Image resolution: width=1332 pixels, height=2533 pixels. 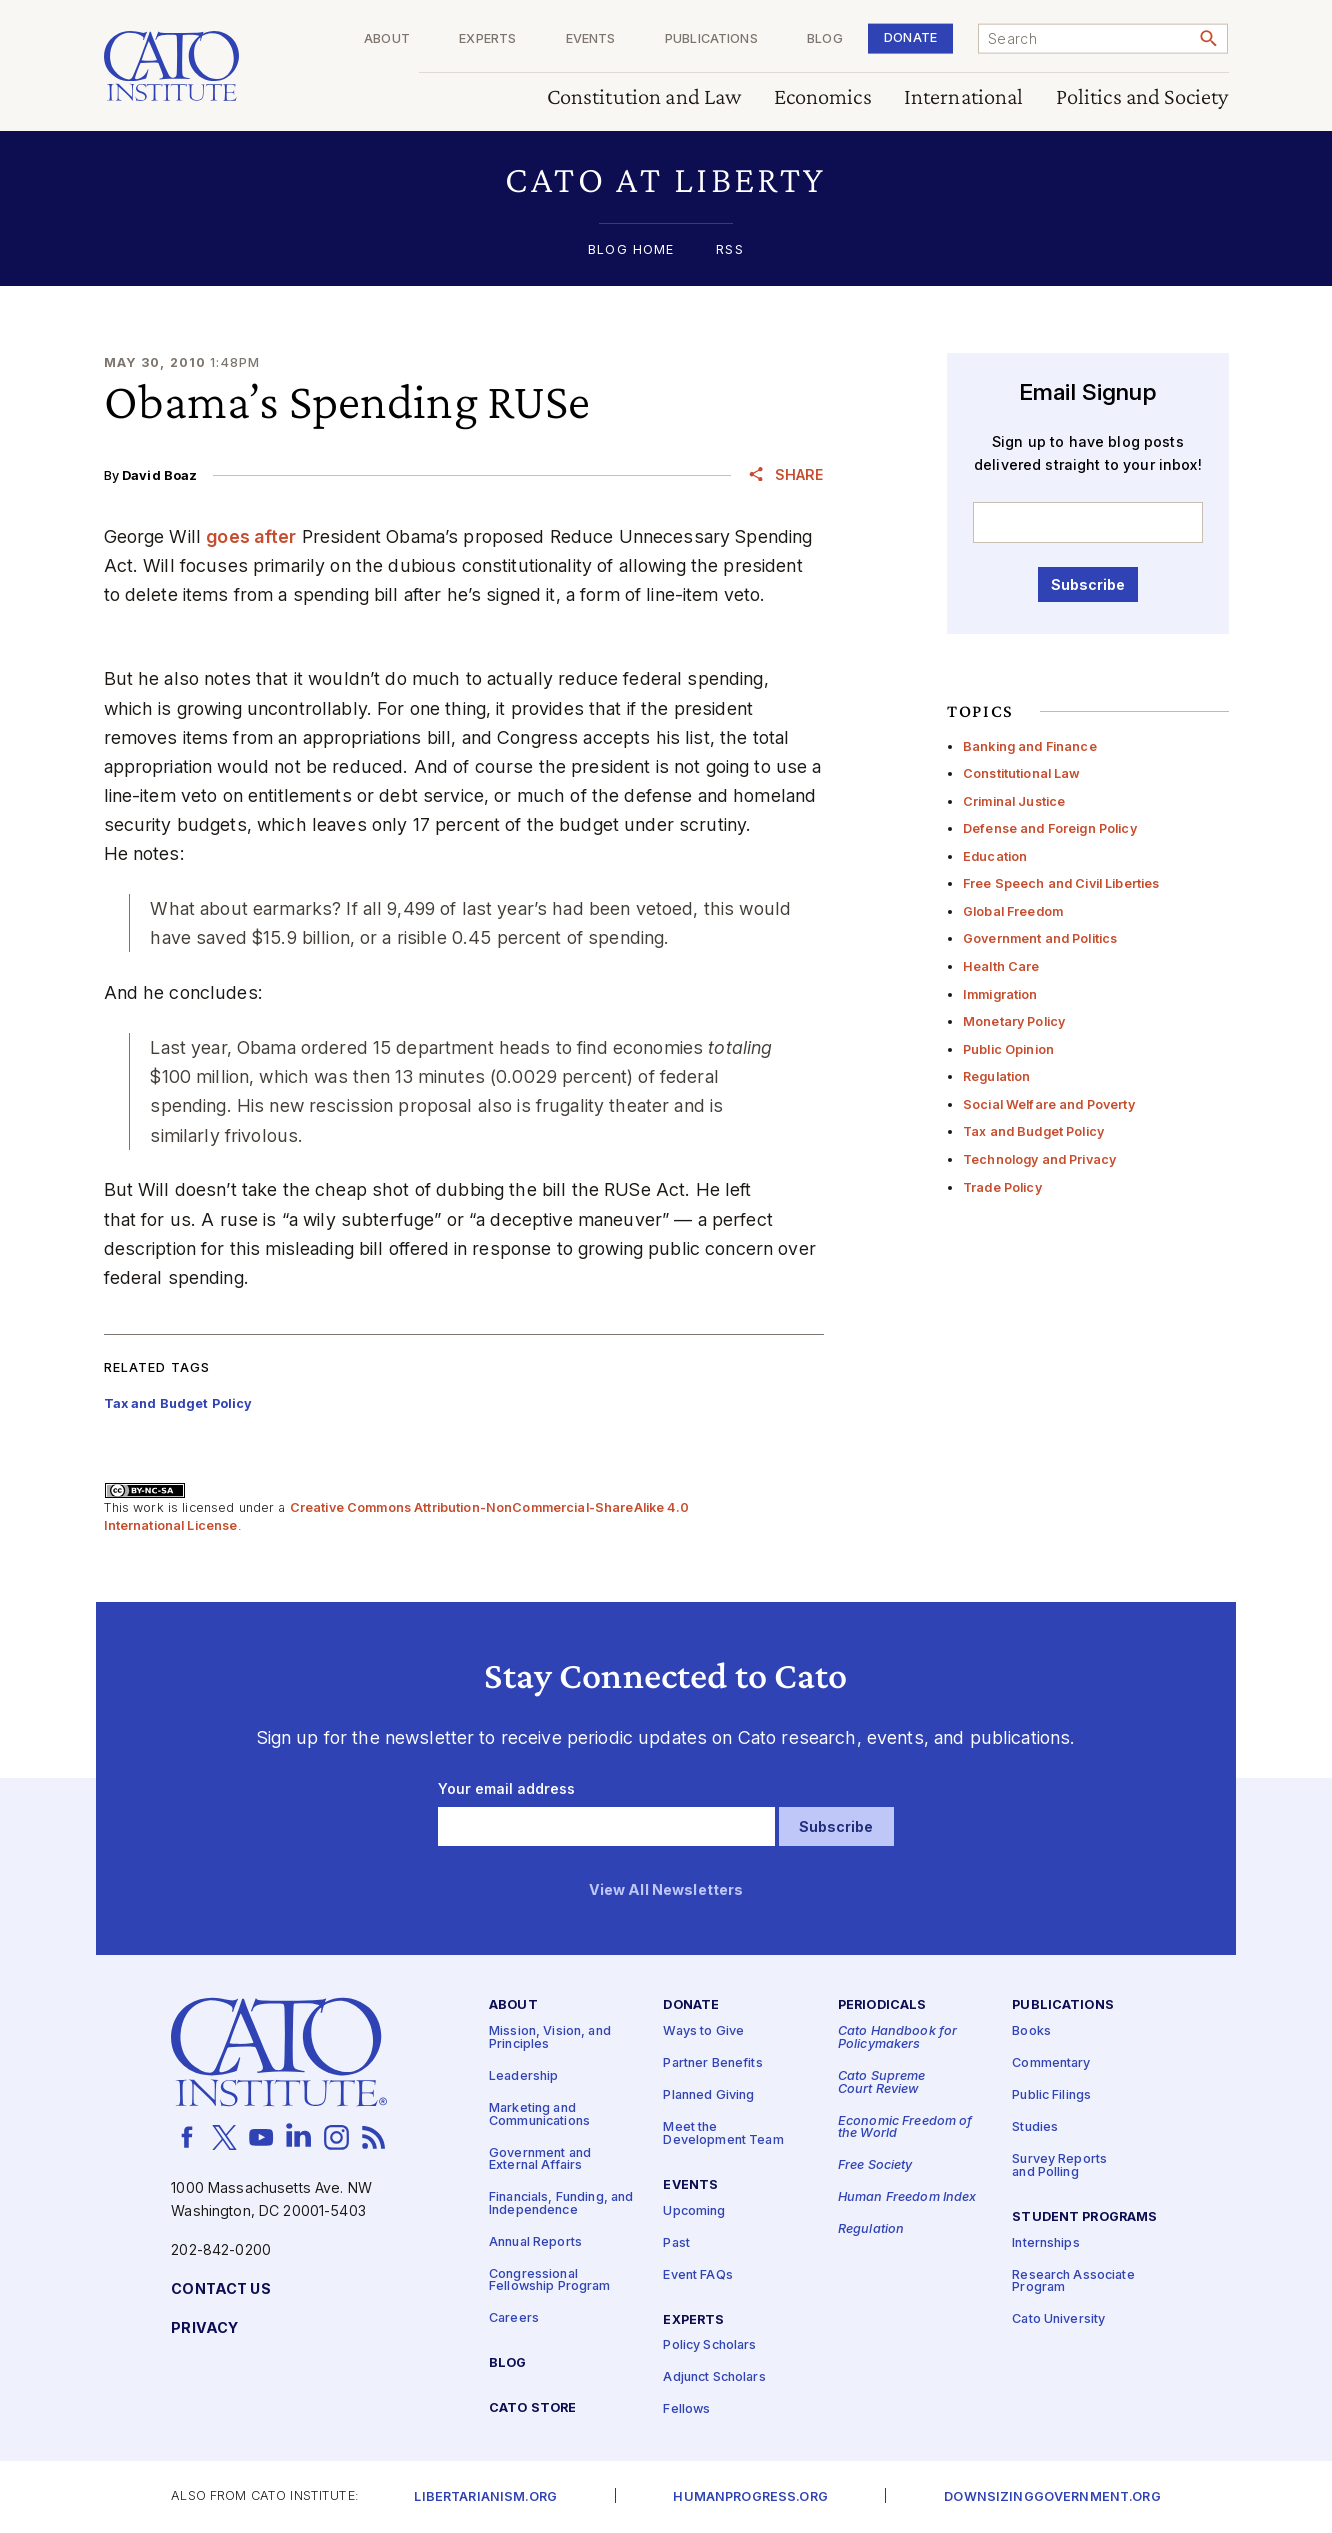 What do you see at coordinates (1052, 2497) in the screenshot?
I see `Downsizinggovernment.org` at bounding box center [1052, 2497].